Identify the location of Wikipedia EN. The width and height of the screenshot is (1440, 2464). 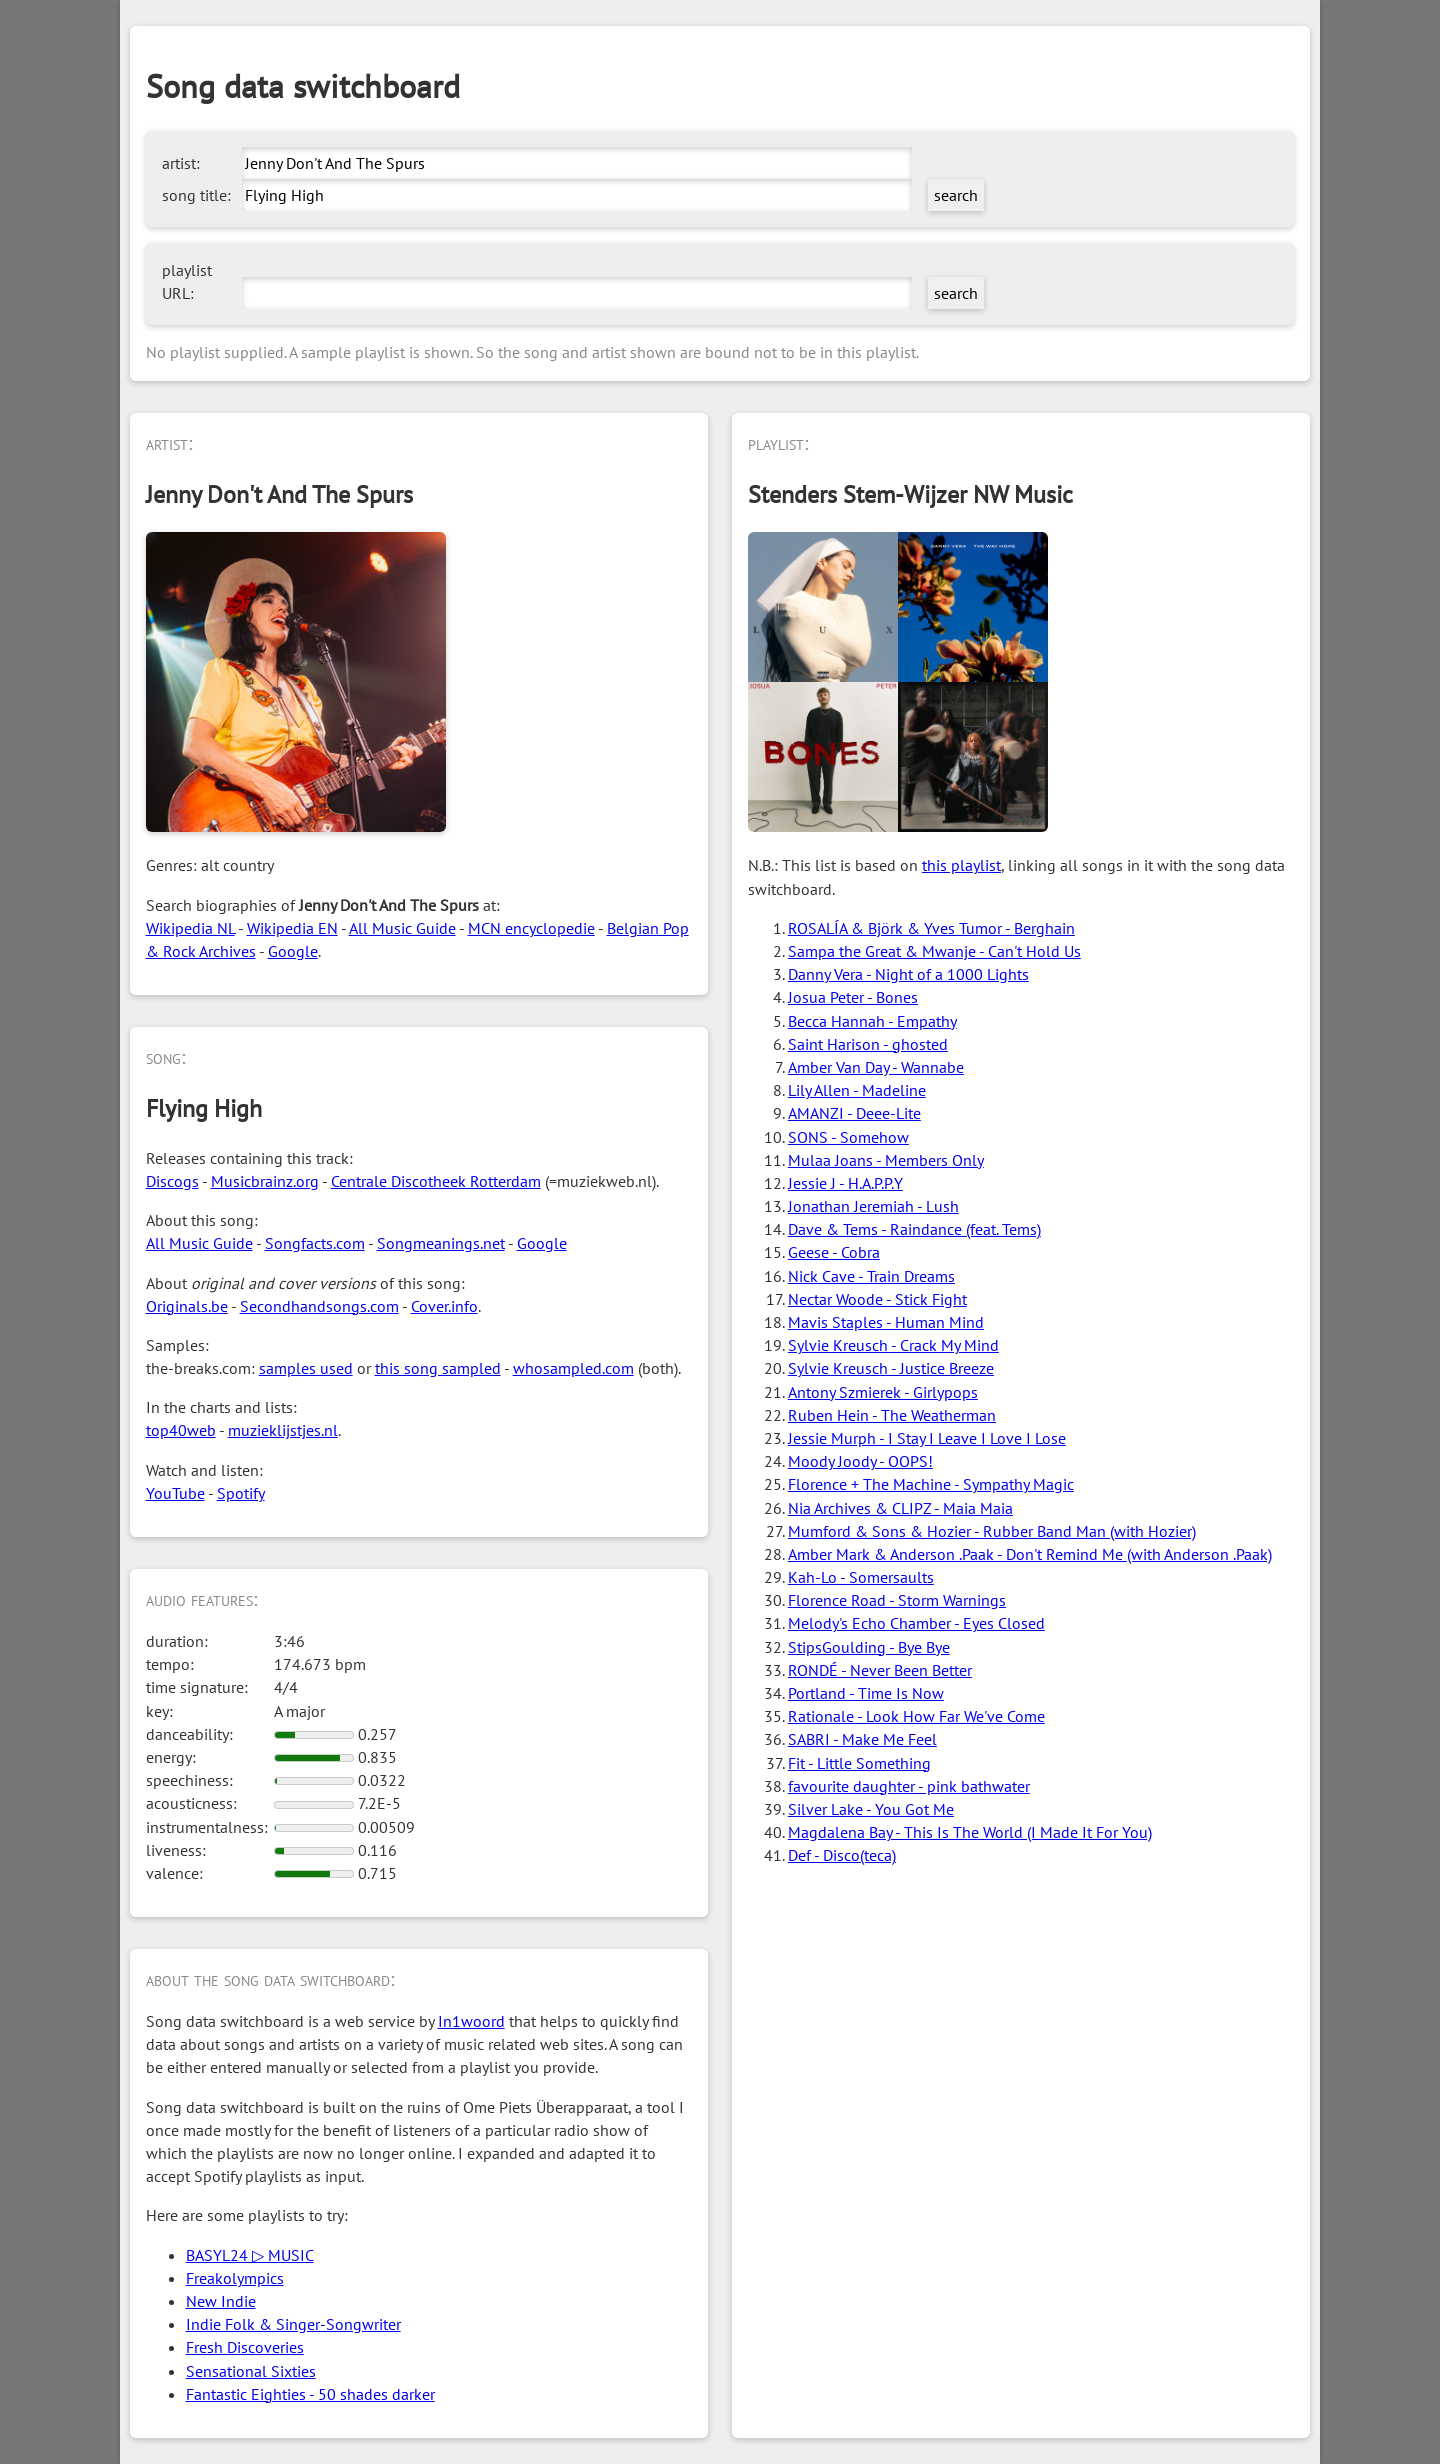
(292, 928).